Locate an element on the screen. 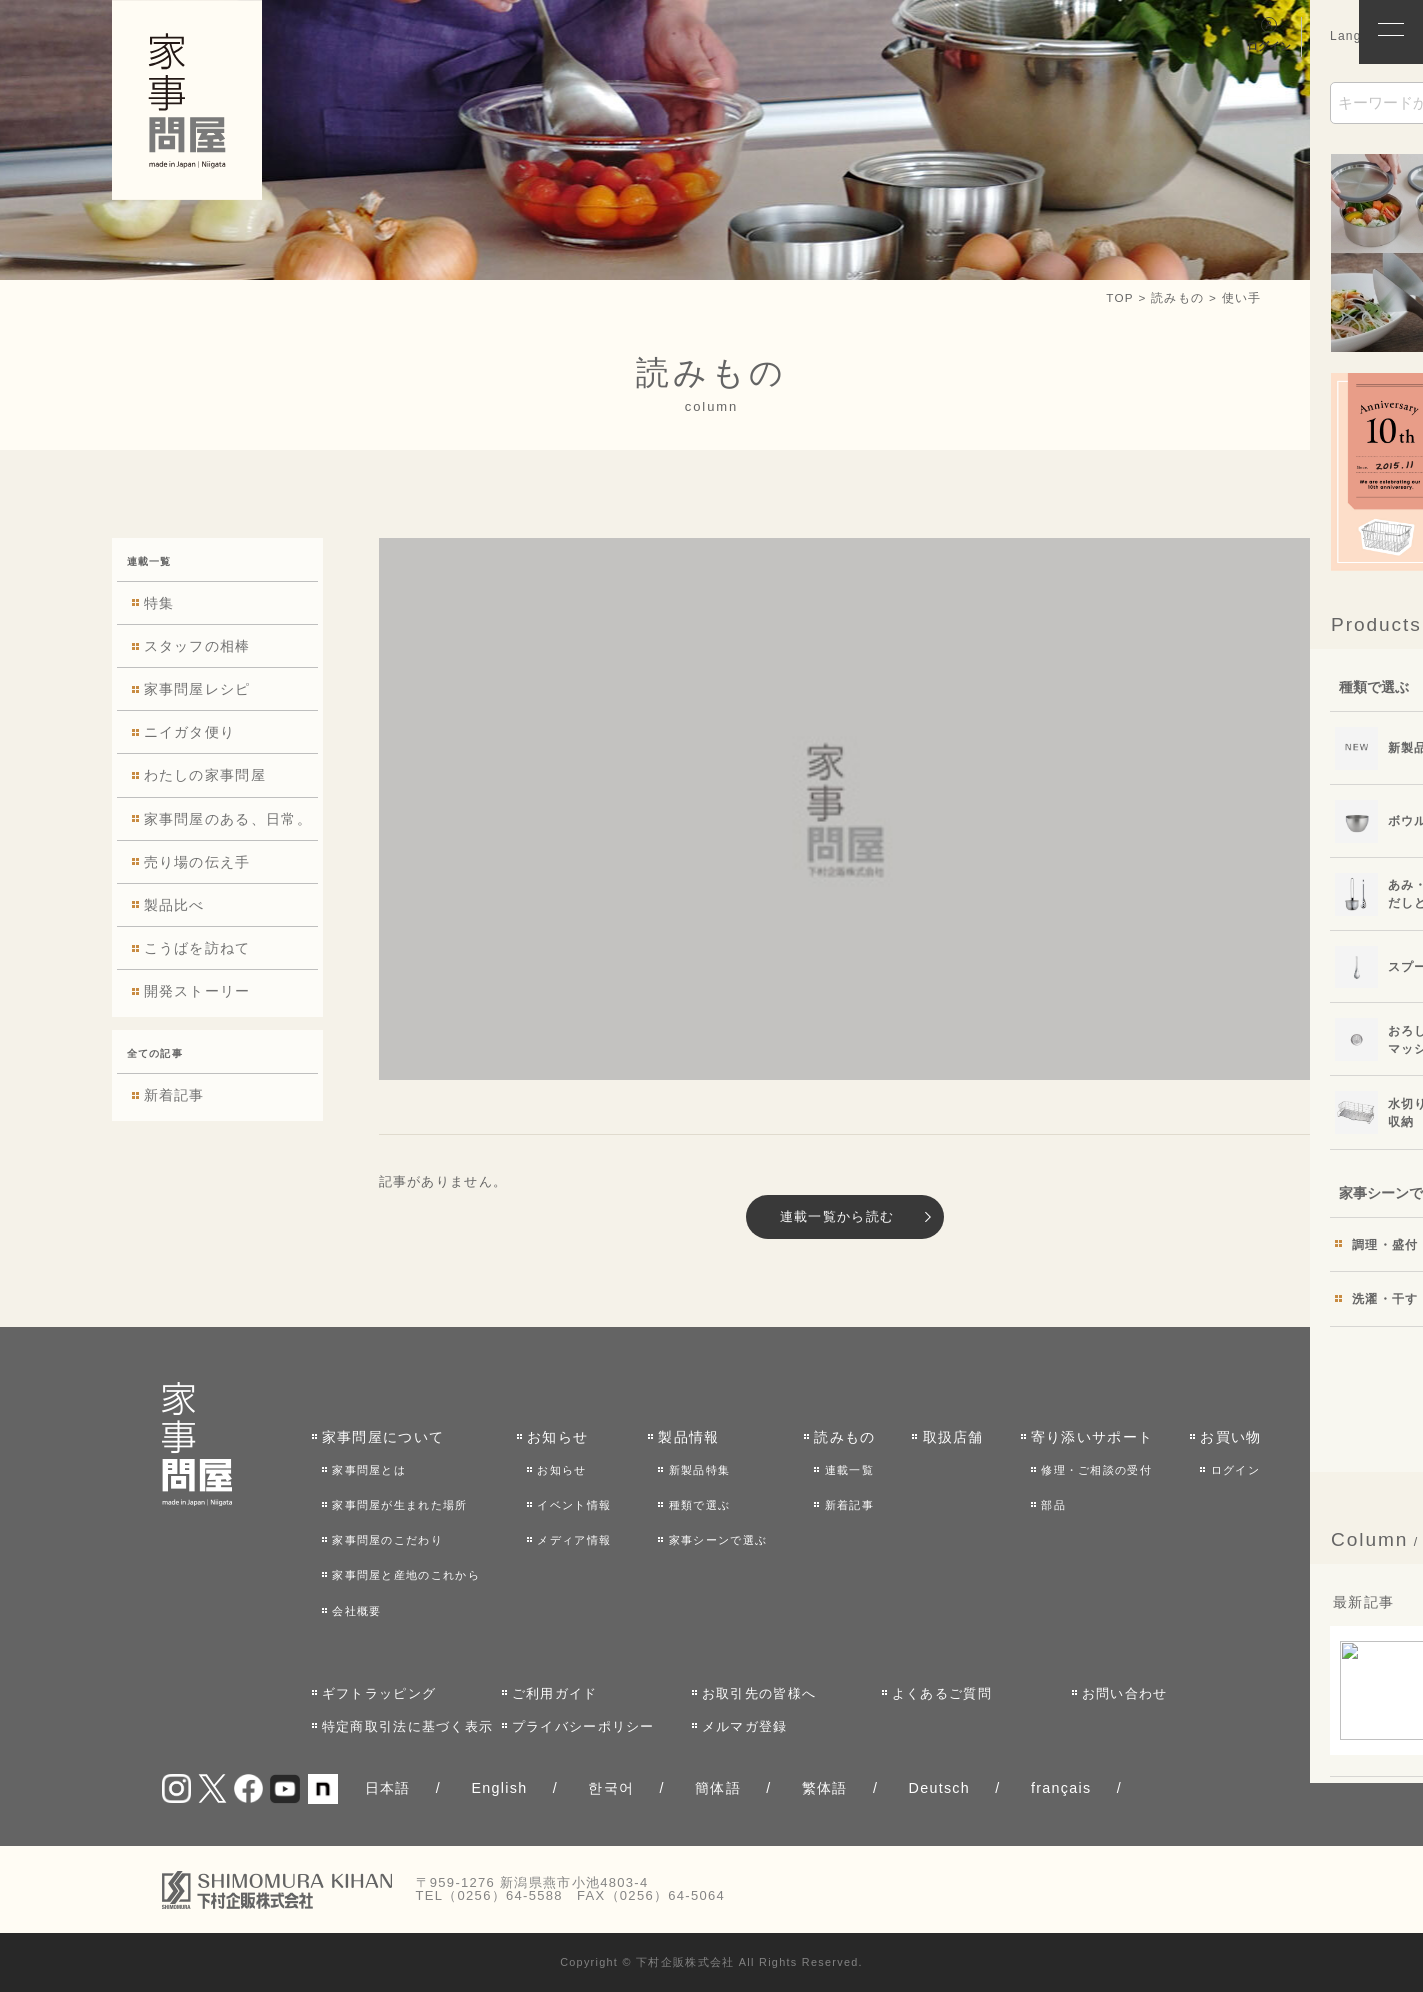 The width and height of the screenshot is (1423, 1992). 家事問屋のある、日常。 is located at coordinates (228, 819).